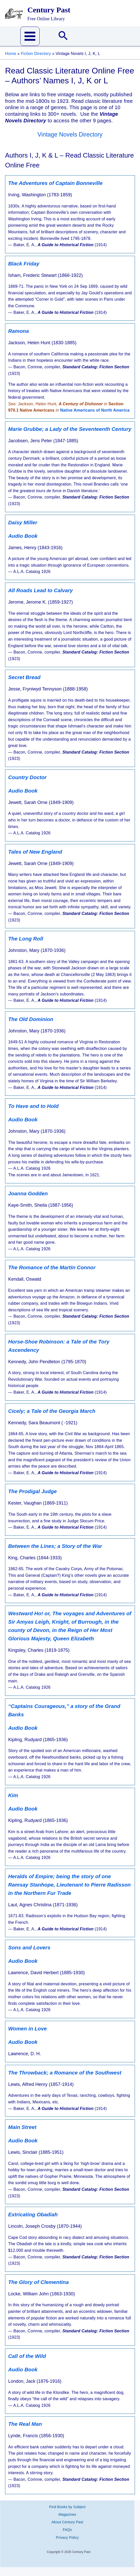 The image size is (140, 2576). Describe the element at coordinates (67, 2543) in the screenshot. I see `FAQs` at that location.